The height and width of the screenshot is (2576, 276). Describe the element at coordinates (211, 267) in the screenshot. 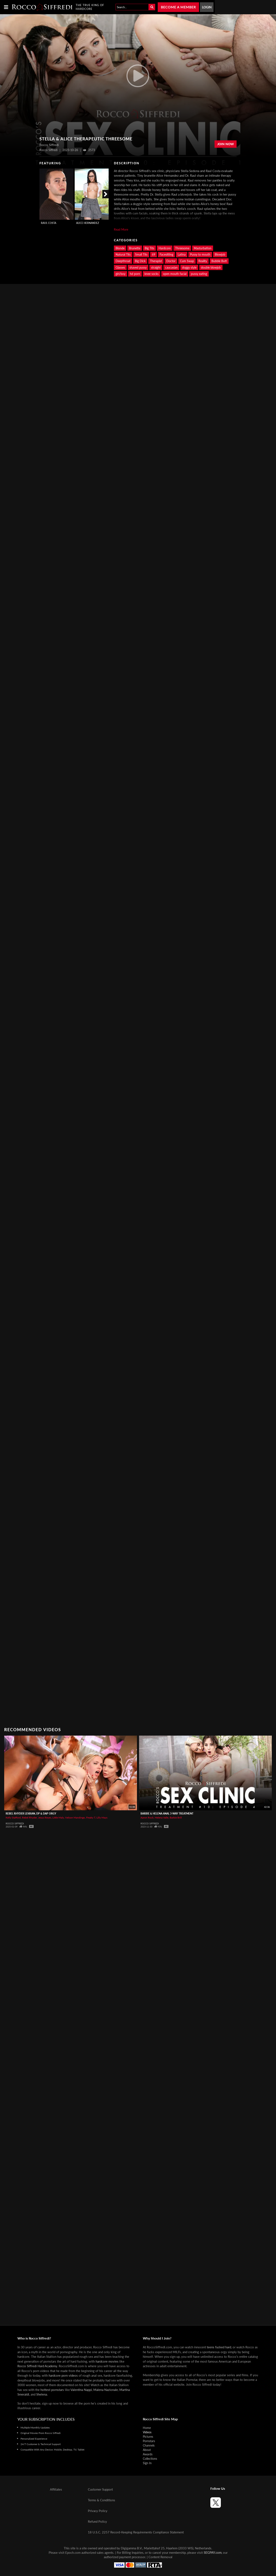

I see `double blowjob` at that location.